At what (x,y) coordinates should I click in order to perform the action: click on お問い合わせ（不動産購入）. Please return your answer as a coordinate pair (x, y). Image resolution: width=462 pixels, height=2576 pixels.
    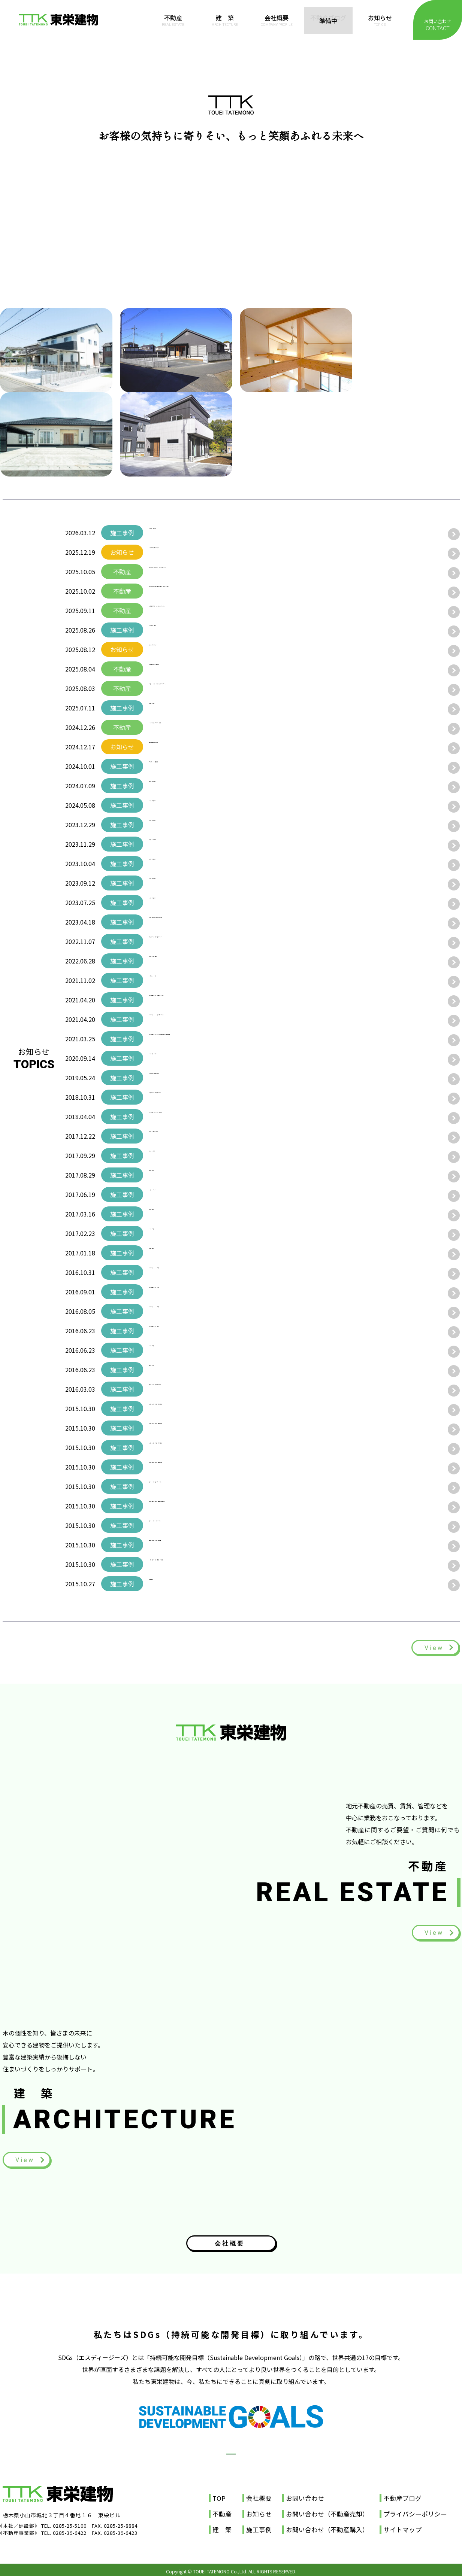
    Looking at the image, I should click on (327, 2526).